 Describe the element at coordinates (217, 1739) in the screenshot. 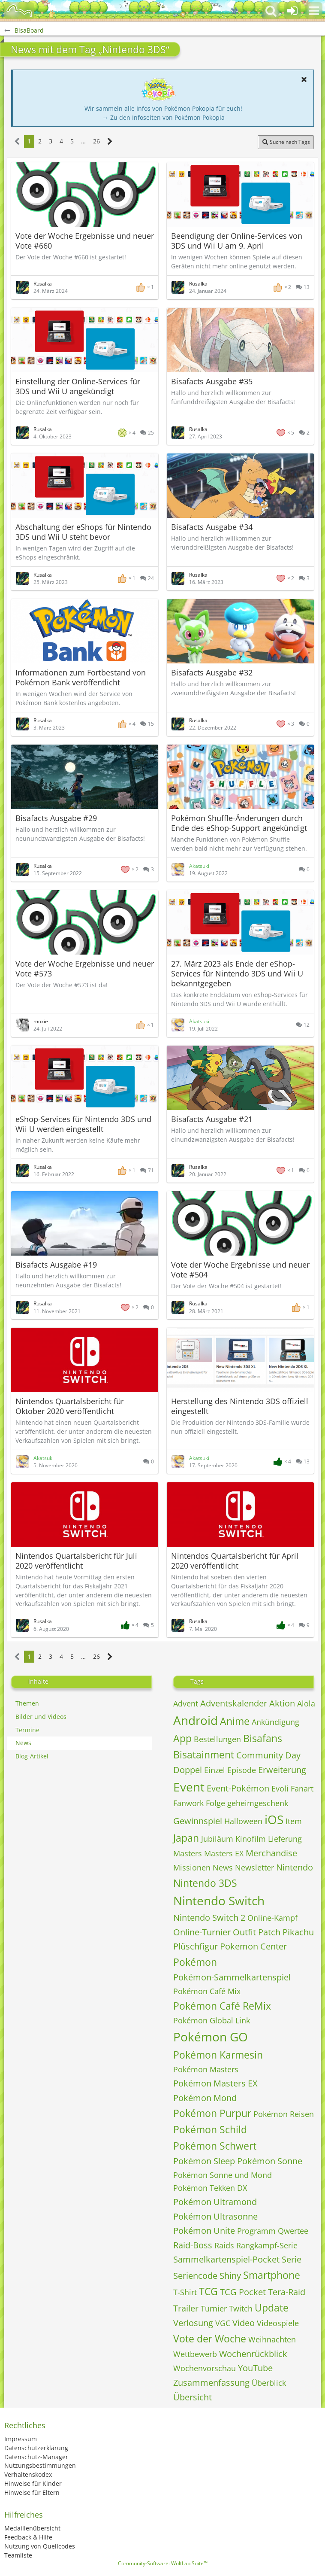

I see `Bestellungen` at that location.